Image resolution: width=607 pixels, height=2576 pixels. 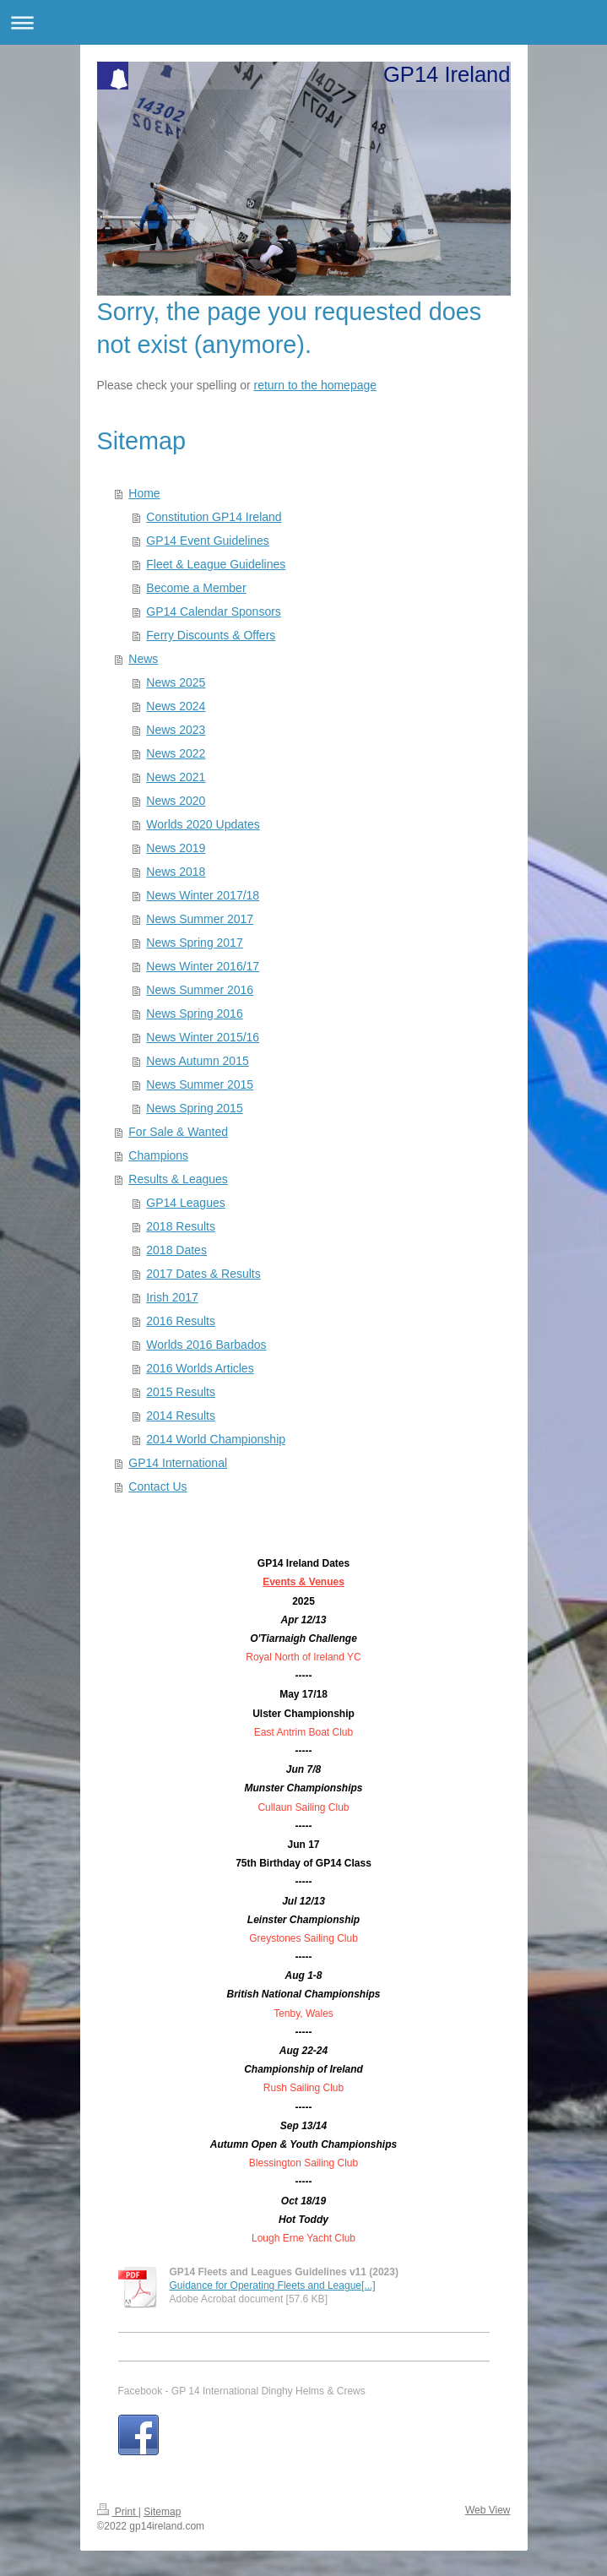 What do you see at coordinates (203, 1273) in the screenshot?
I see `2017 Dates & Results` at bounding box center [203, 1273].